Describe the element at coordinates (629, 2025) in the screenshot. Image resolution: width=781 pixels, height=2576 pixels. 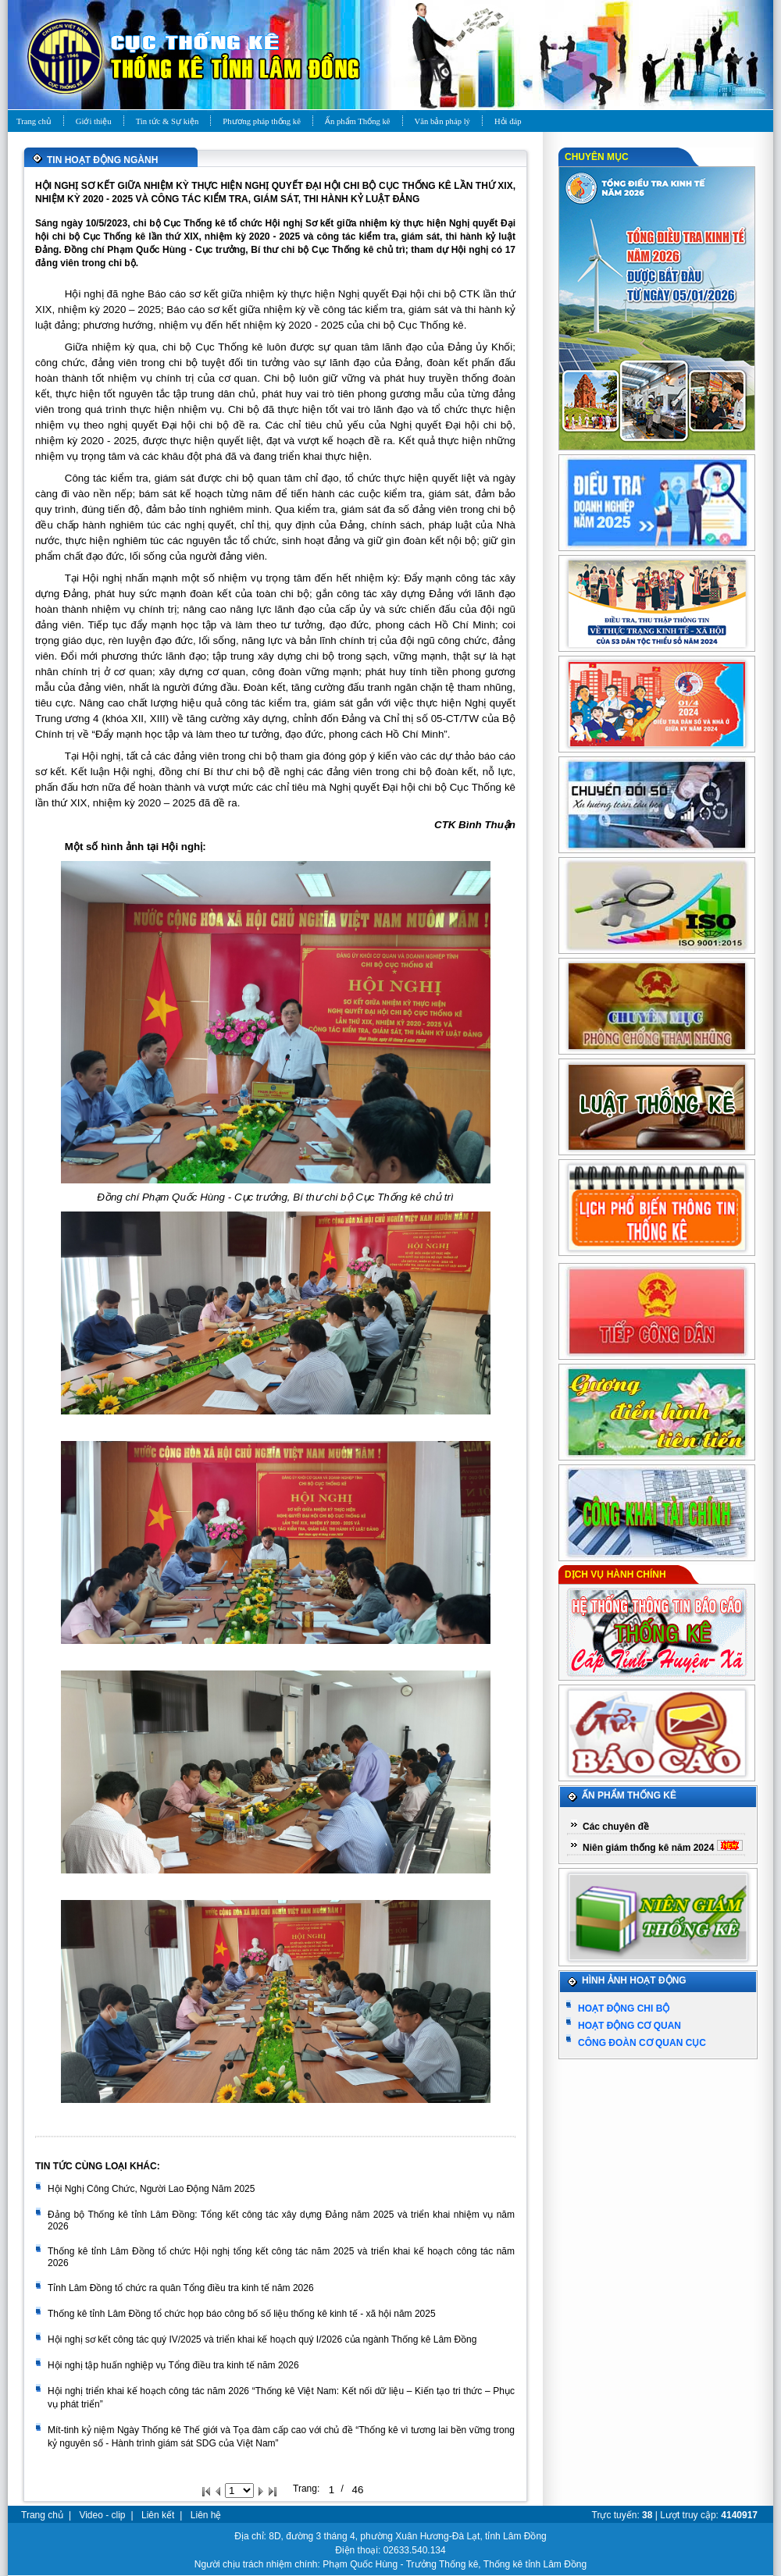
I see `Hoạt động cơ quan` at that location.